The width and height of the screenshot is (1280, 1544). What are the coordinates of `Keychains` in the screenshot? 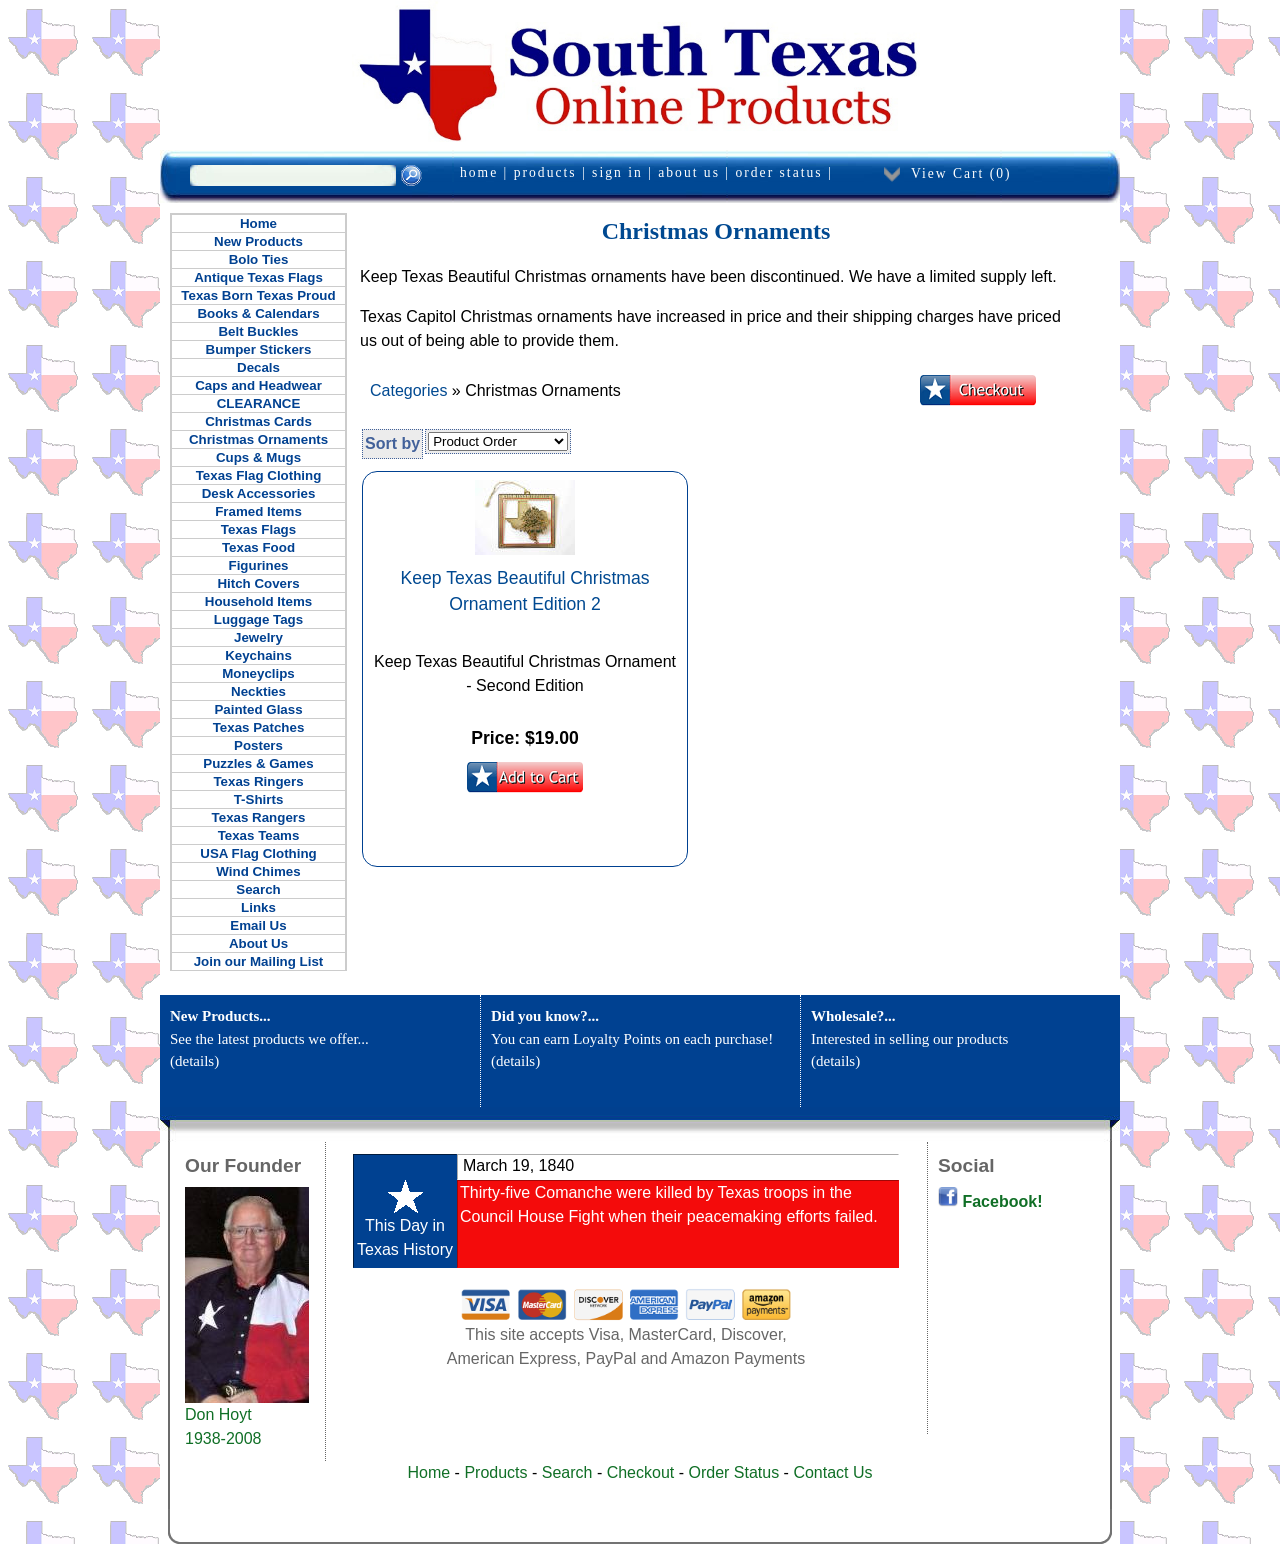 It's located at (258, 655).